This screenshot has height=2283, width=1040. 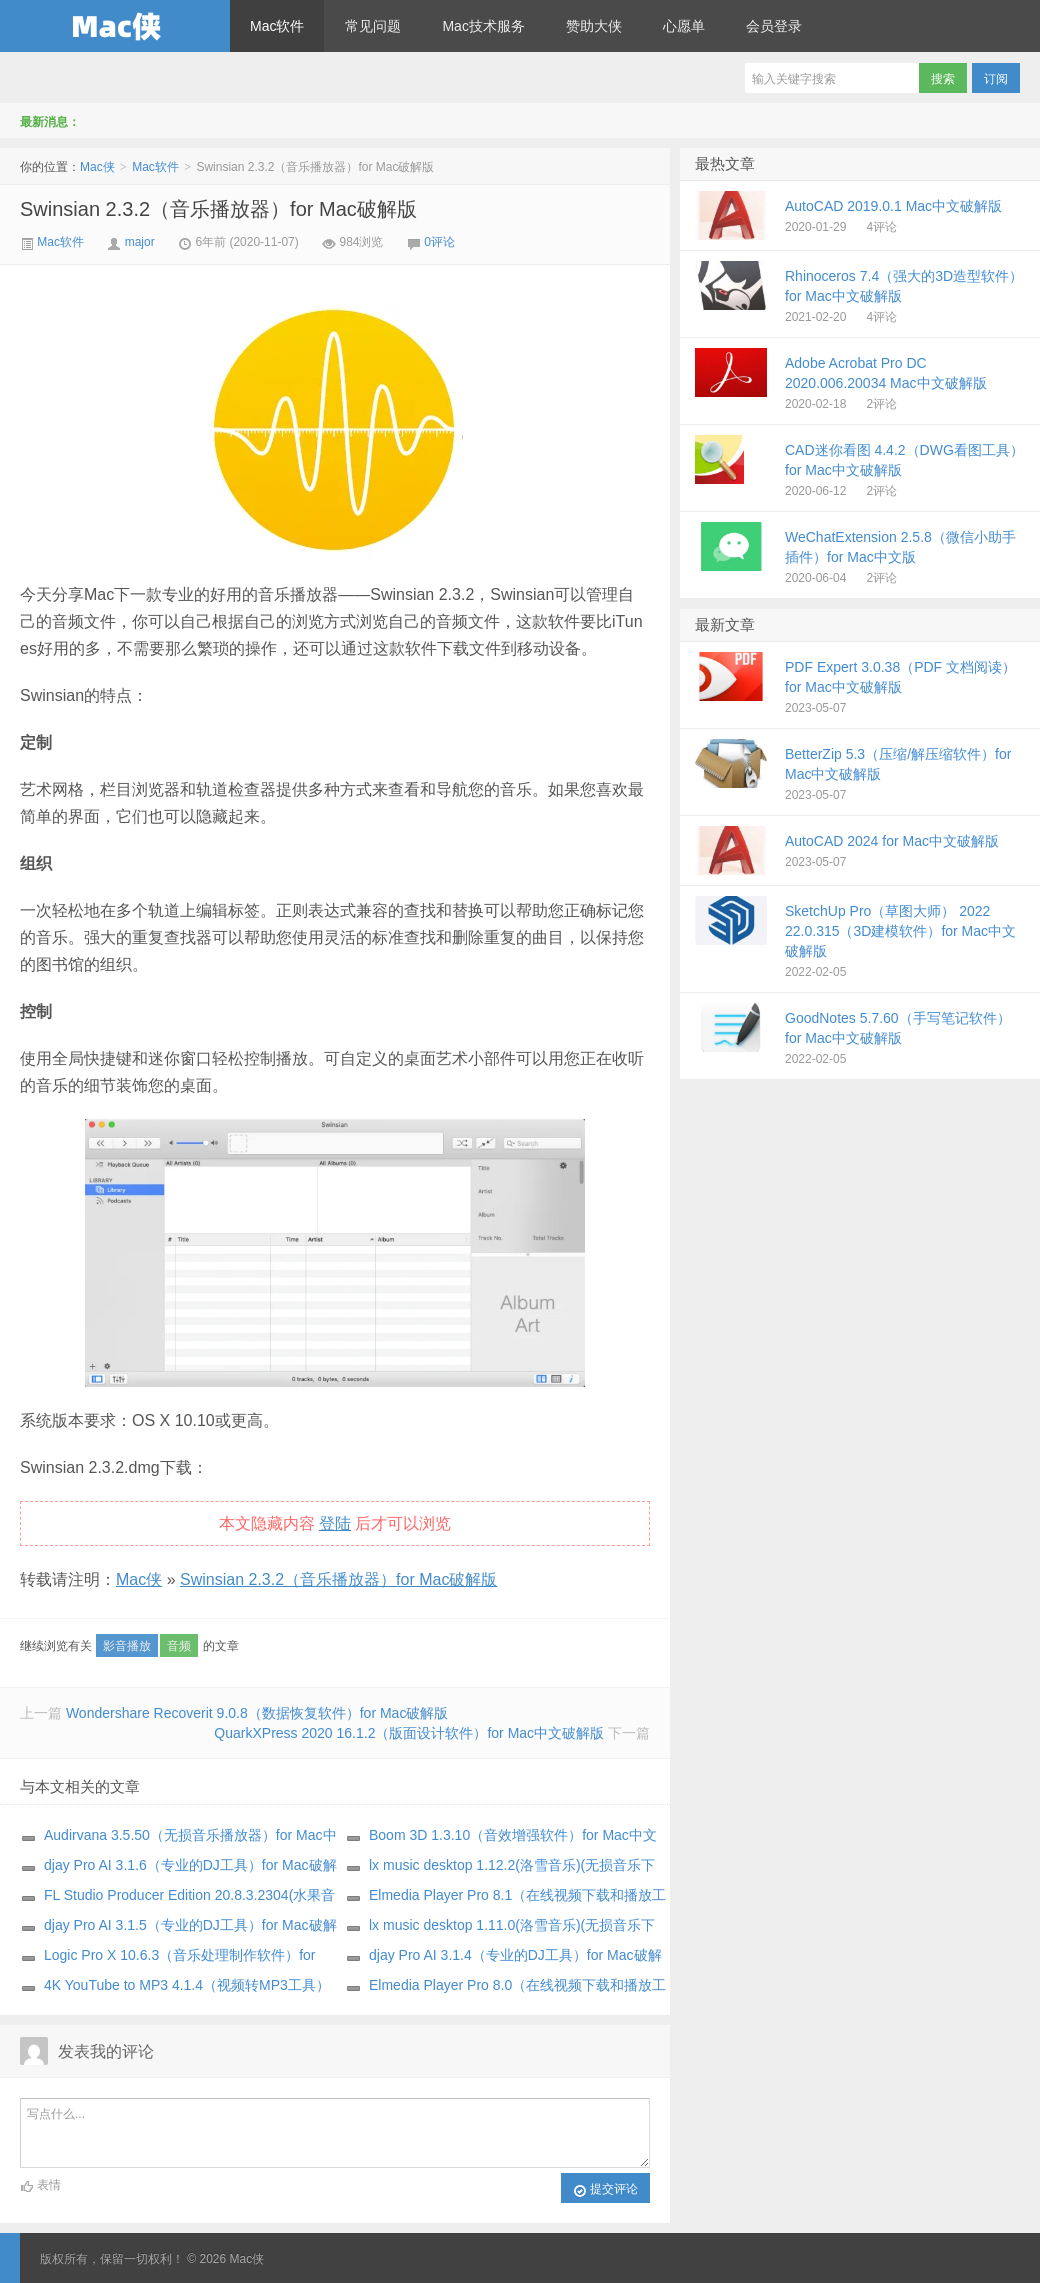 What do you see at coordinates (140, 242) in the screenshot?
I see `major` at bounding box center [140, 242].